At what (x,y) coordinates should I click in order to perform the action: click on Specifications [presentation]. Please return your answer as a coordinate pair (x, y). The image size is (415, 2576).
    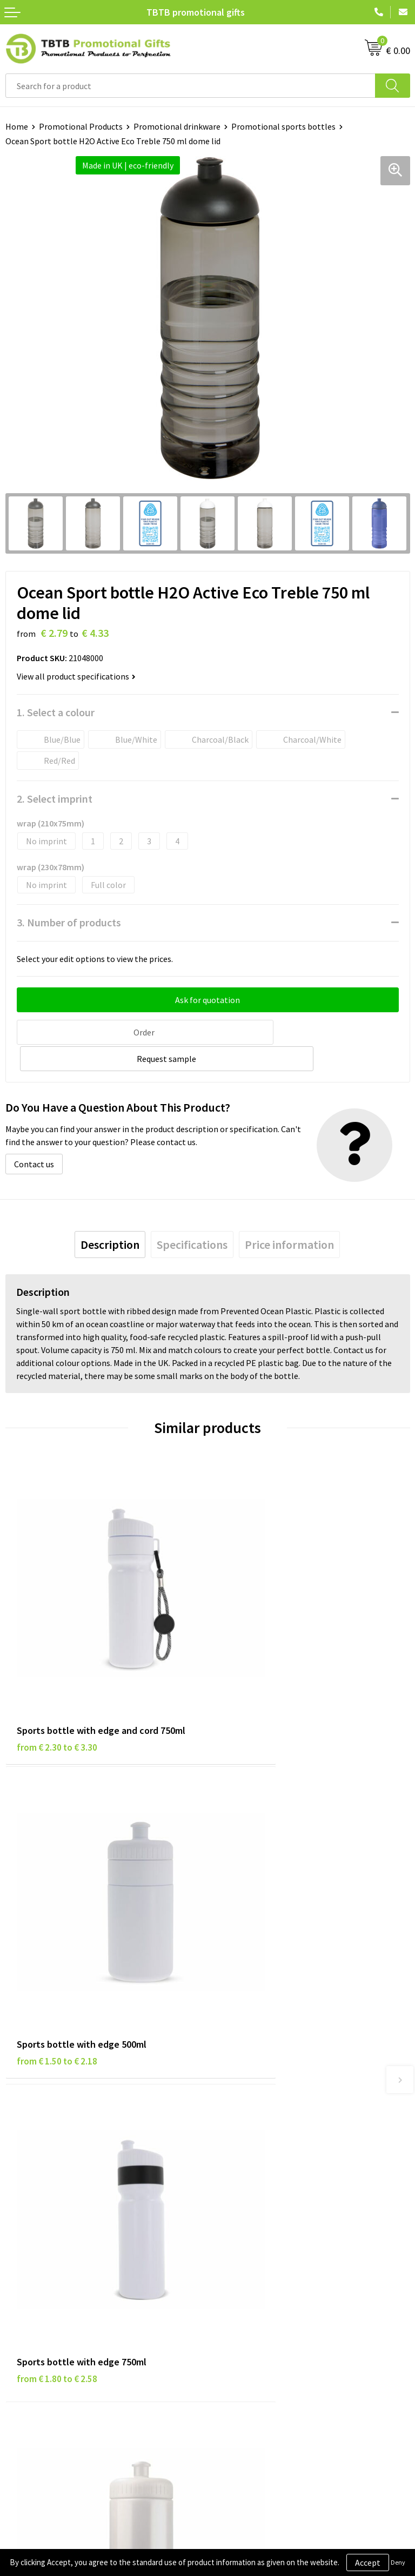
    Looking at the image, I should click on (192, 1215).